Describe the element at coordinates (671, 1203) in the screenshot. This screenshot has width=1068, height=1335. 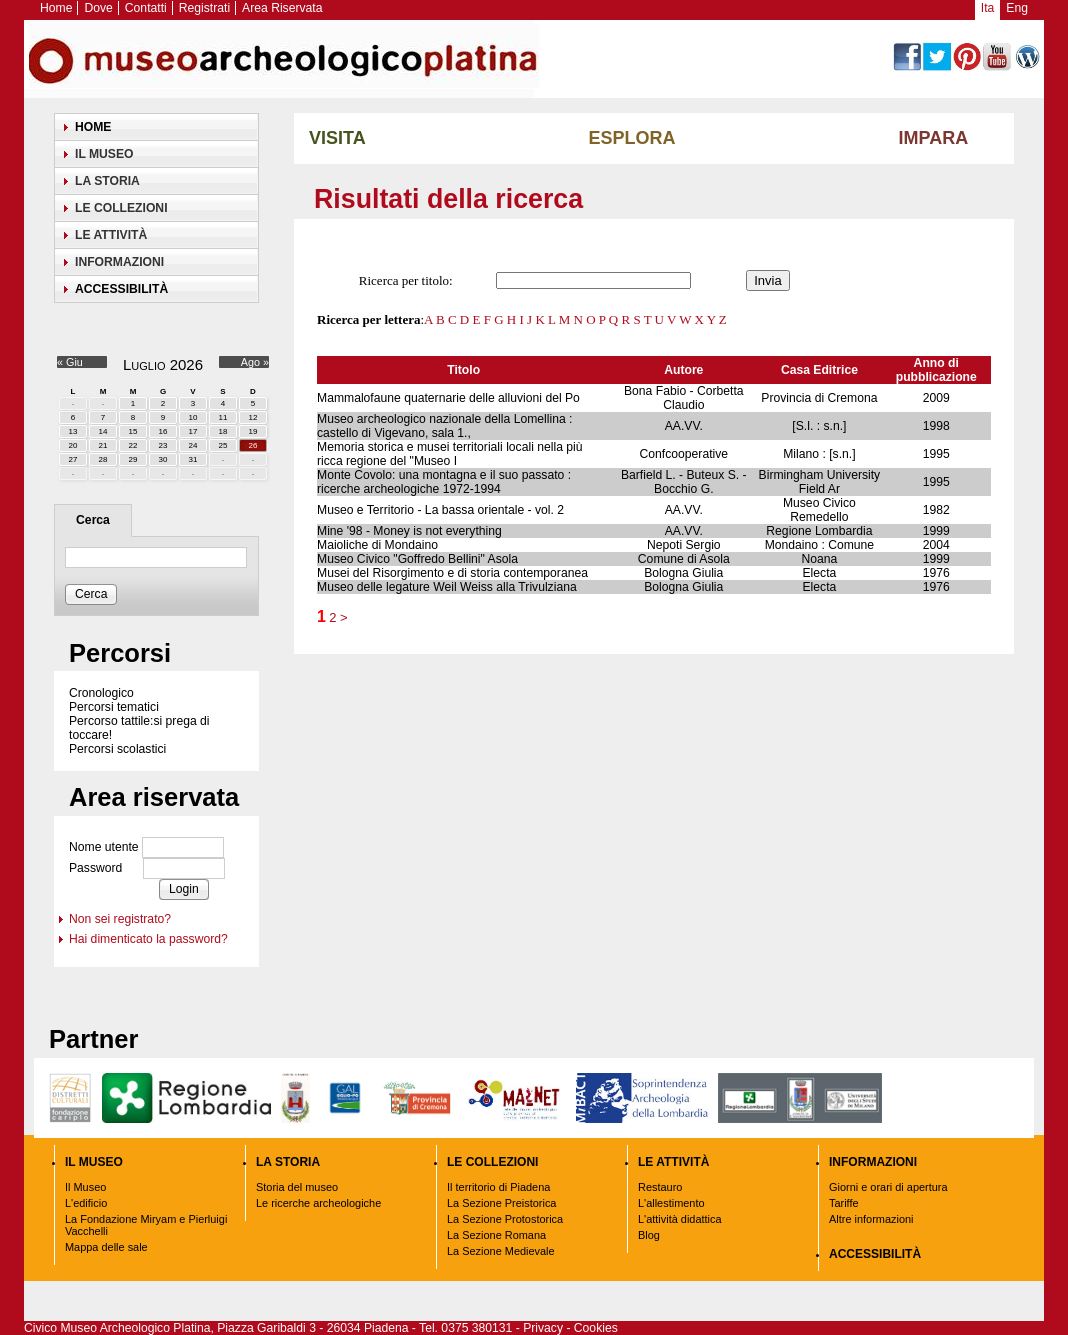
I see `L'allestimento` at that location.